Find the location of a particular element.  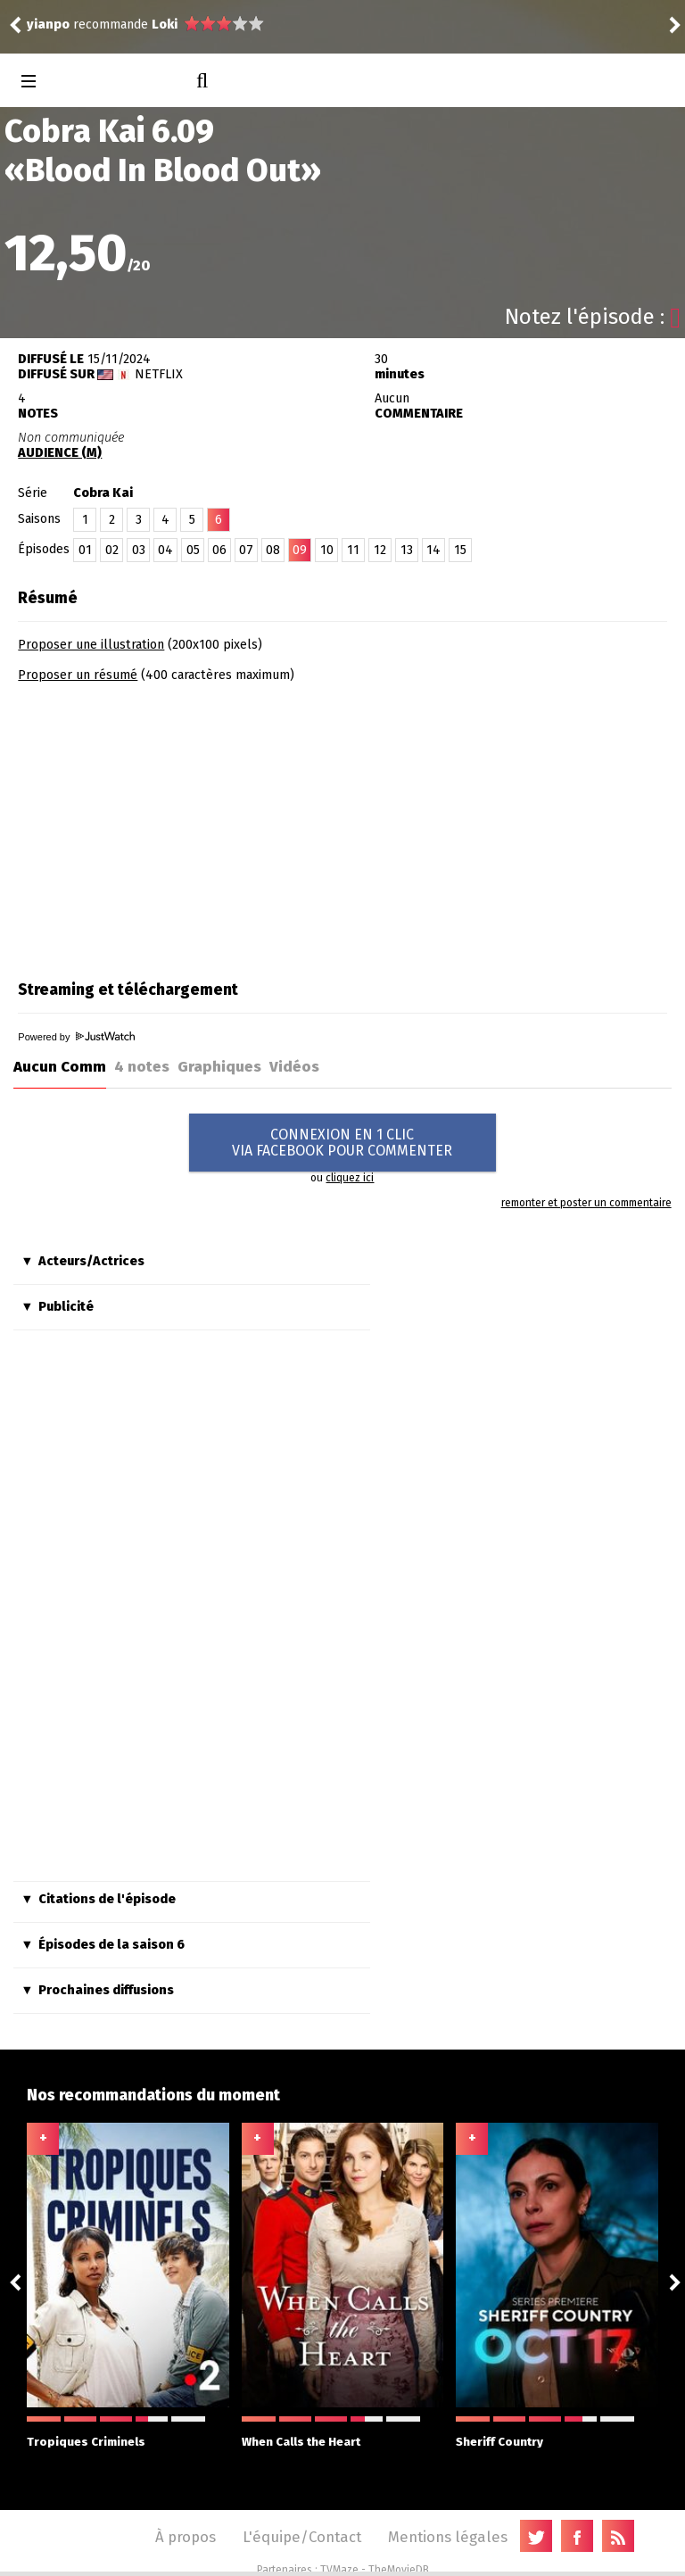

09 is located at coordinates (300, 550).